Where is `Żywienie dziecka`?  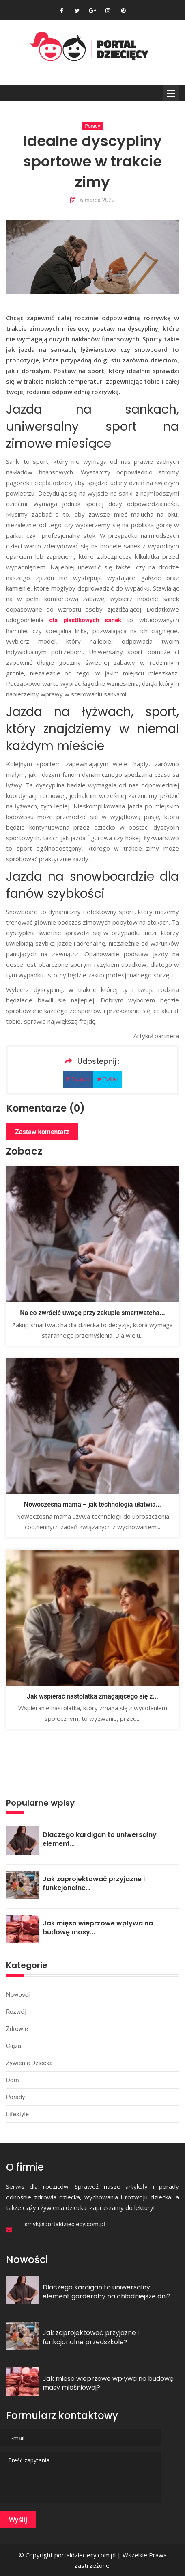
Żywienie dziecka is located at coordinates (29, 2063).